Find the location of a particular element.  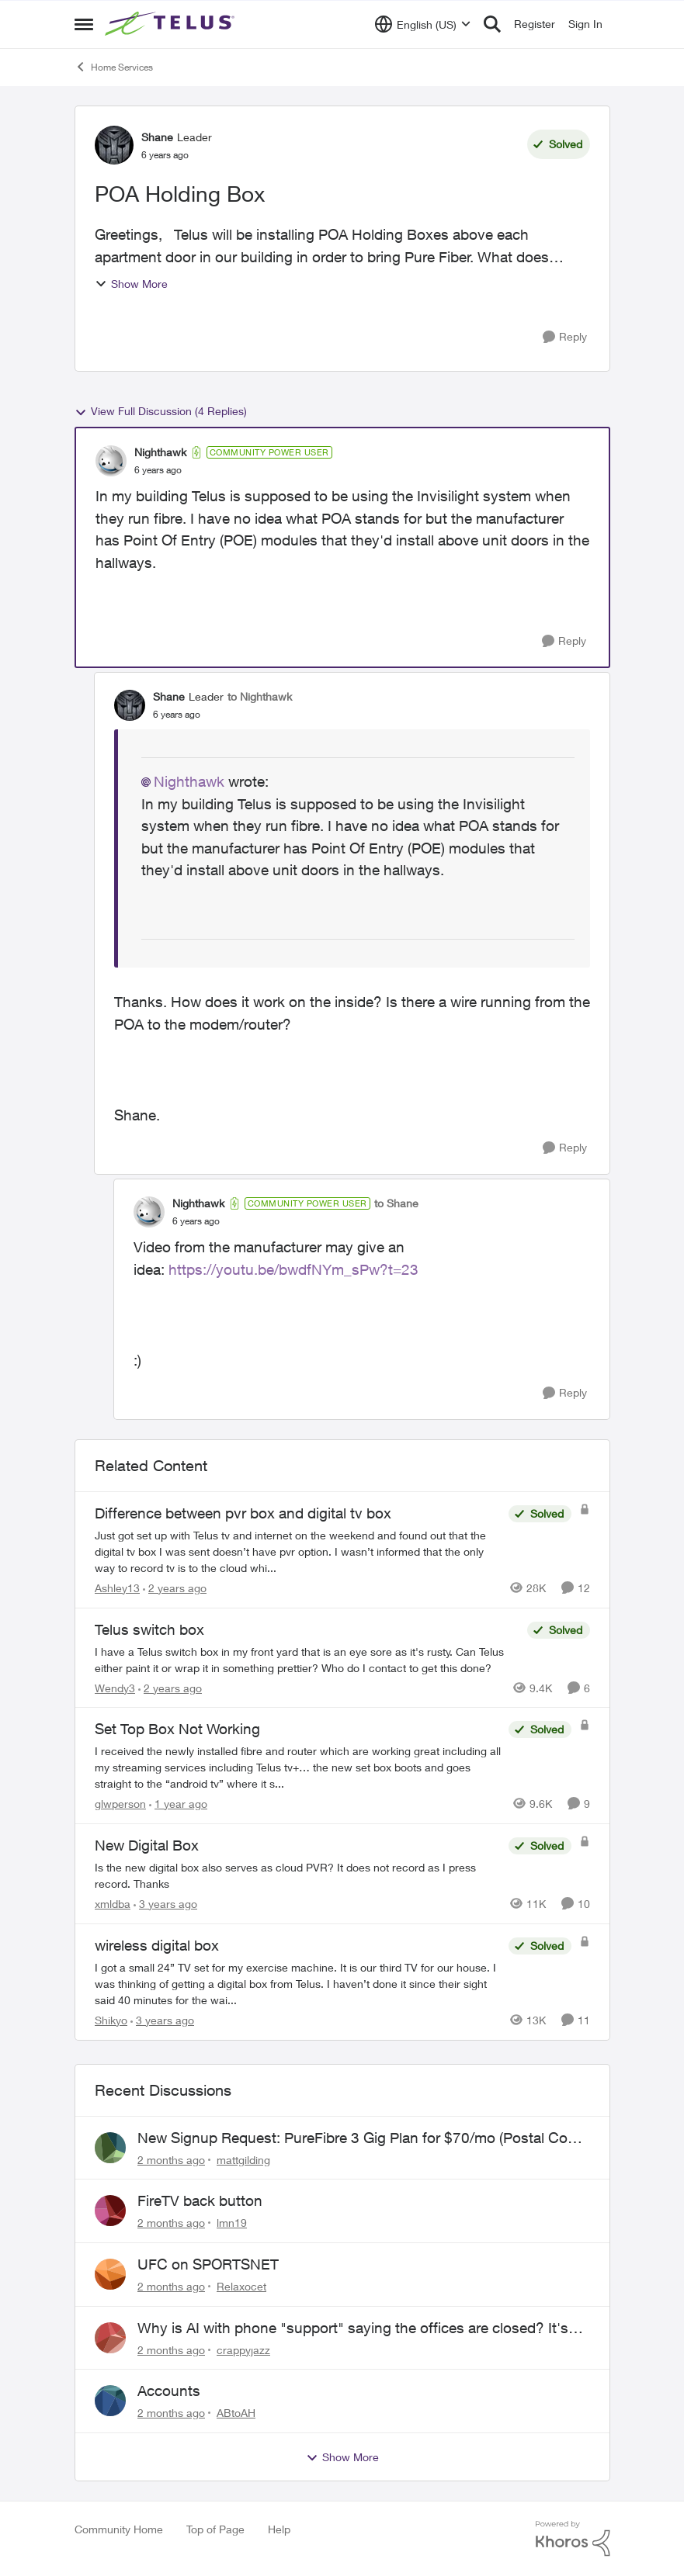

crappyjazz [View Profile: crappyjazz,] is located at coordinates (243, 2349).